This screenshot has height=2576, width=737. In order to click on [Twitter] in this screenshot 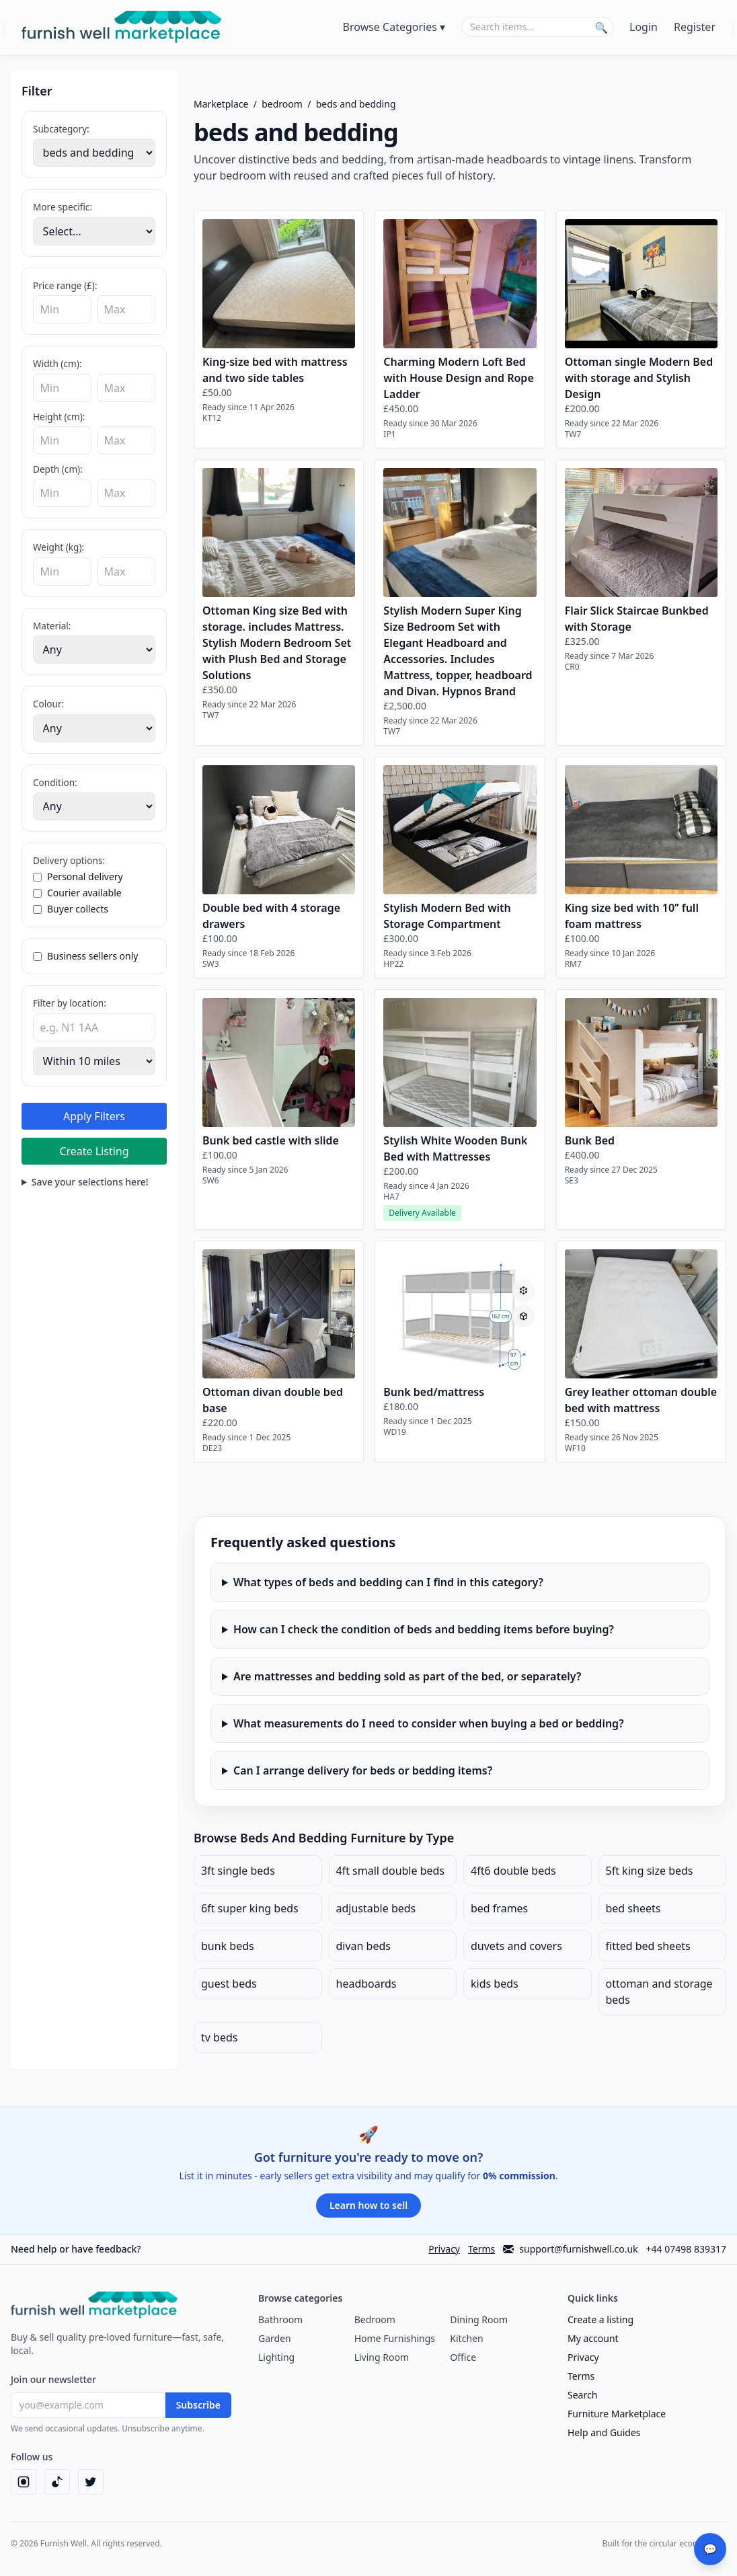, I will do `click(91, 2482)`.